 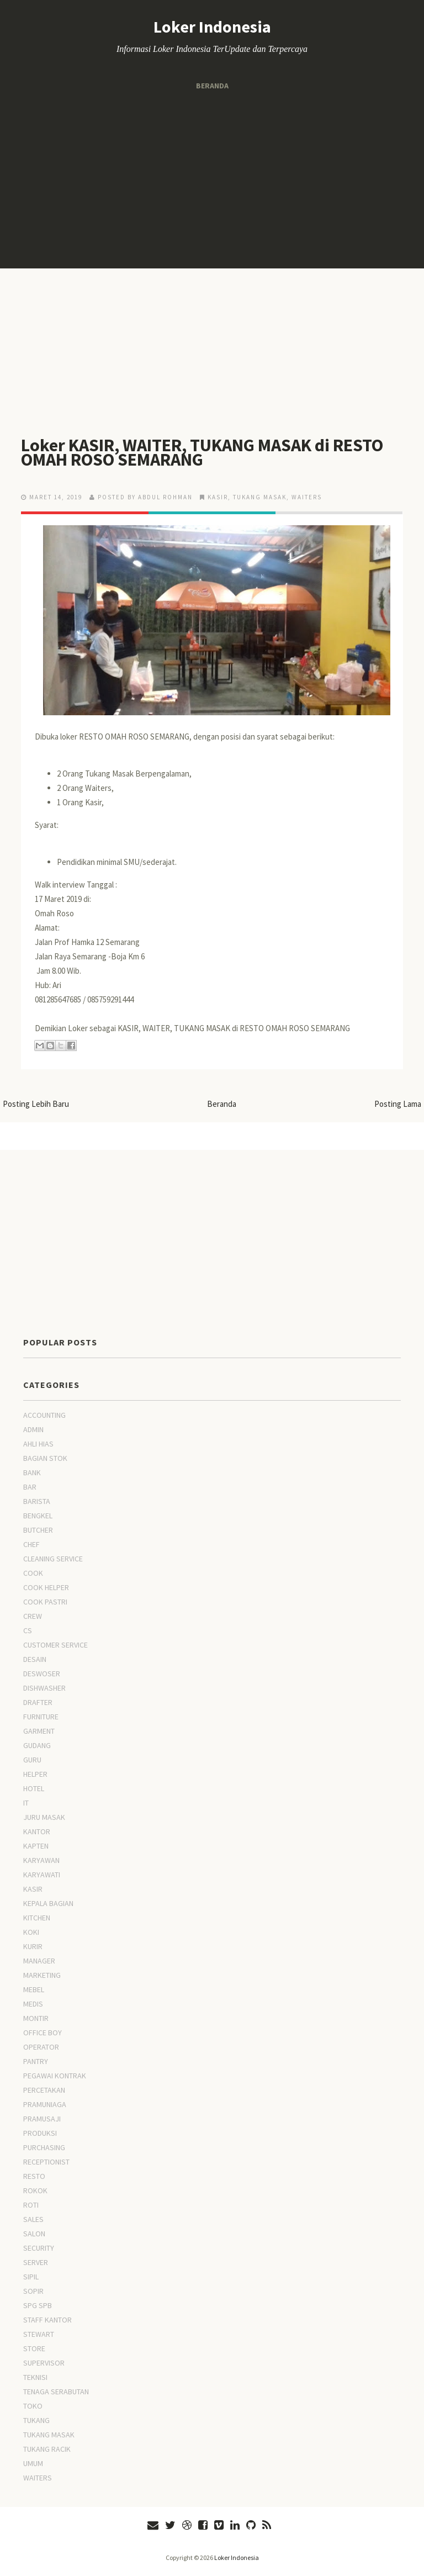 What do you see at coordinates (40, 2133) in the screenshot?
I see `PRODUKSI` at bounding box center [40, 2133].